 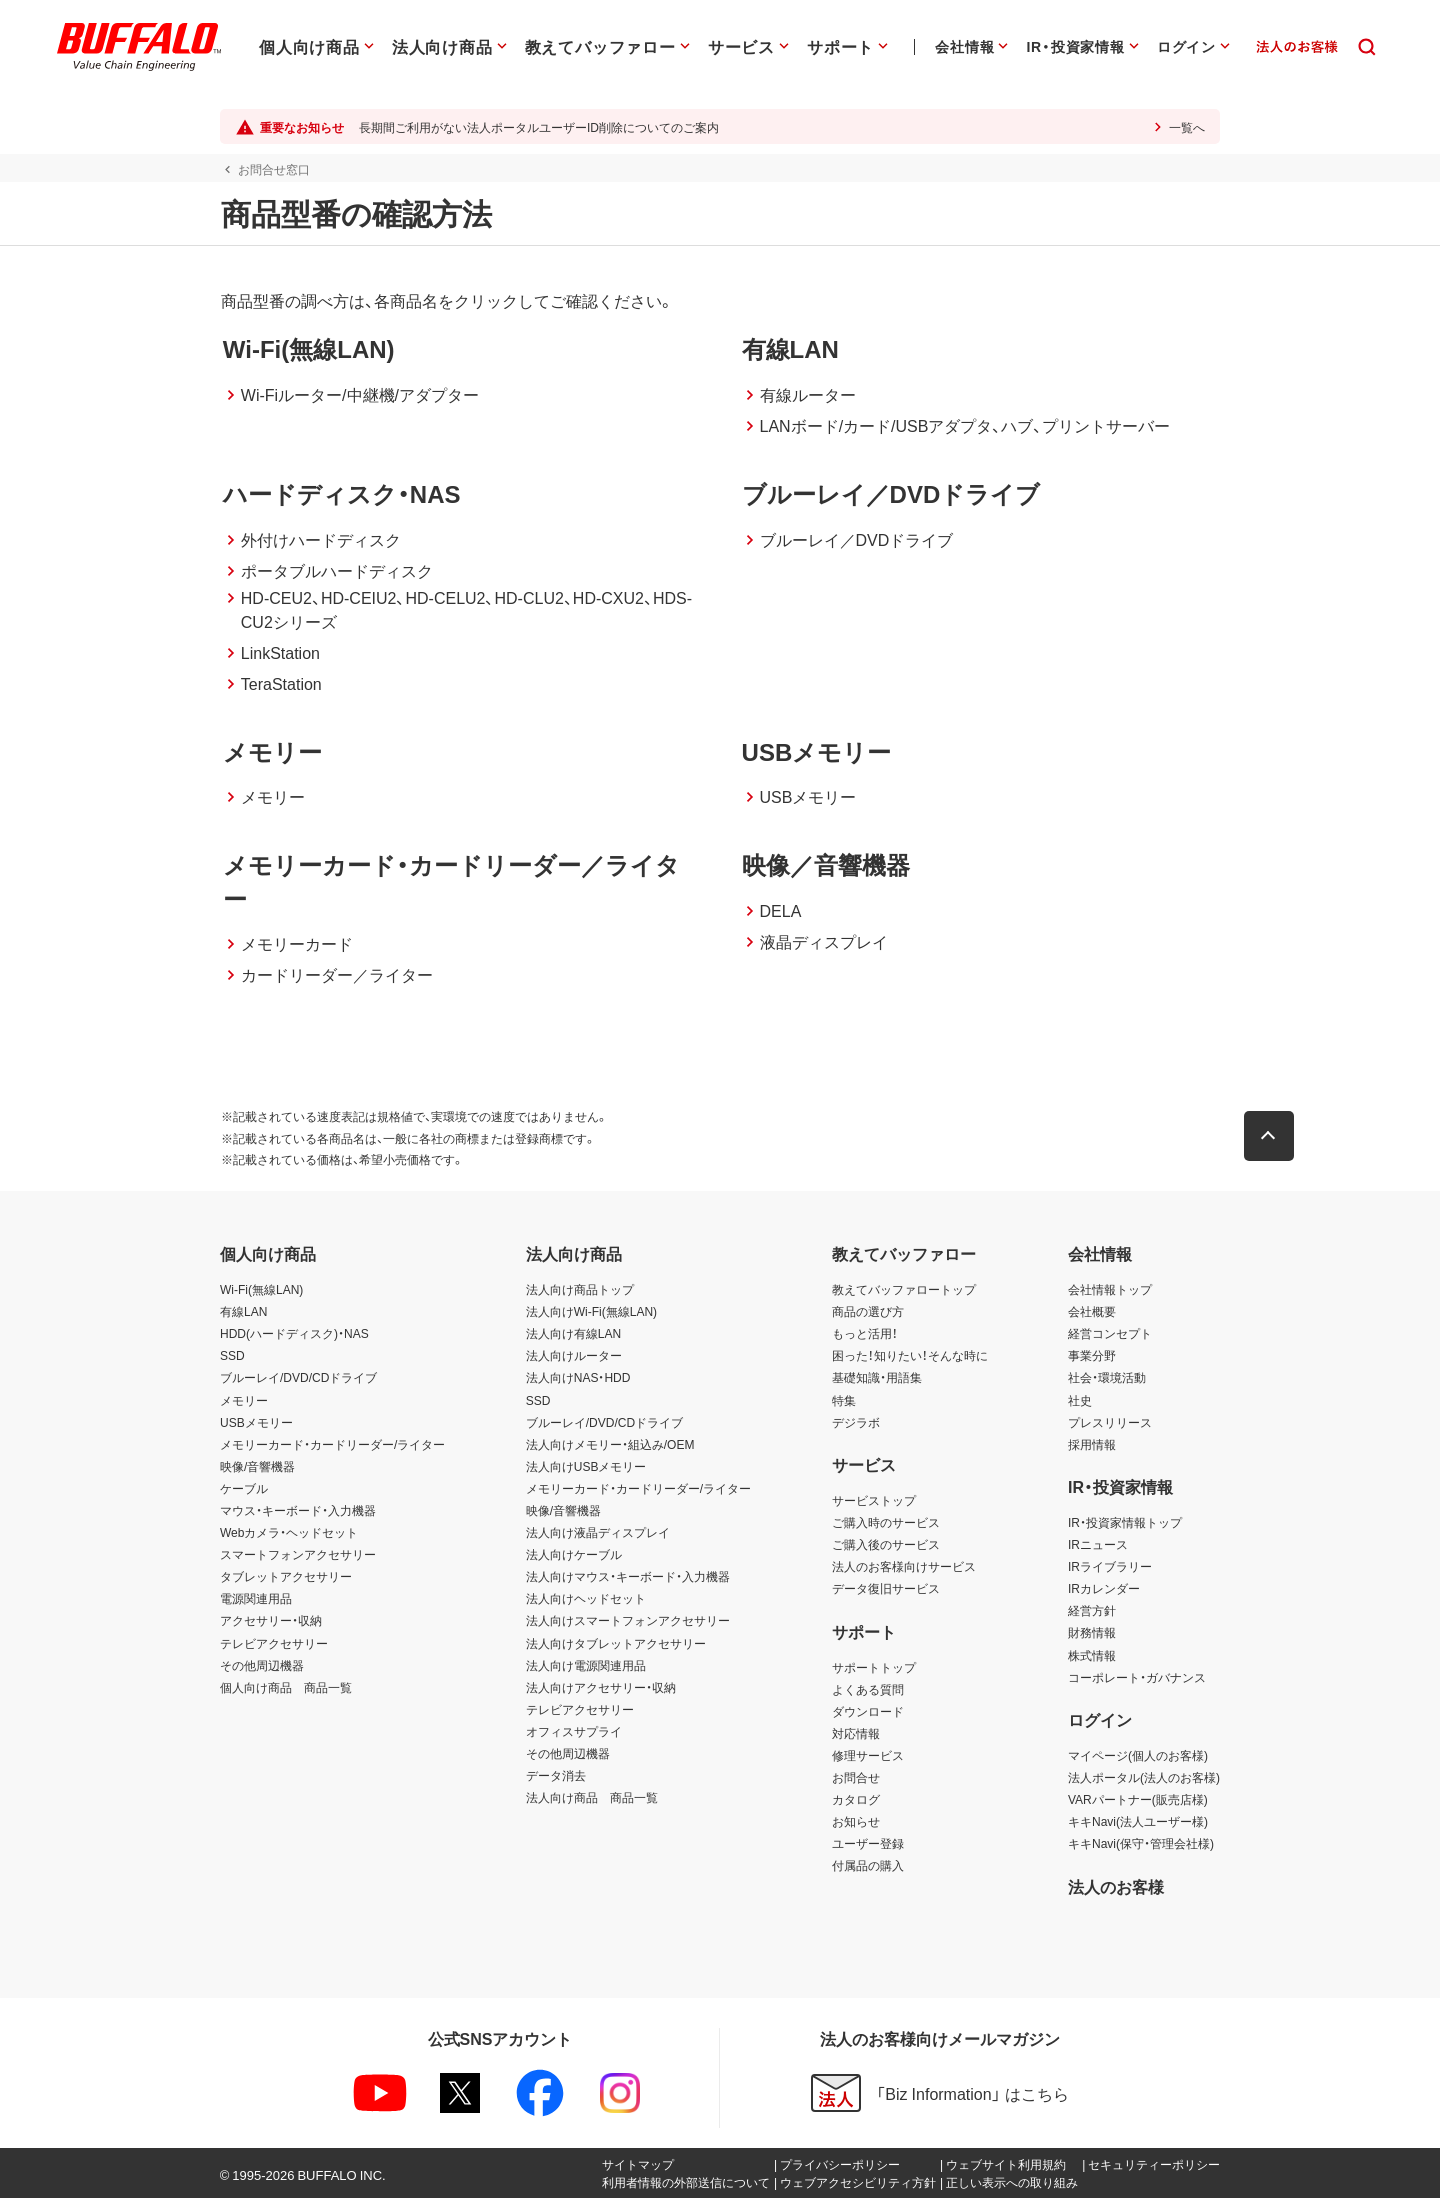 I want to click on データ消去, so click(x=556, y=1775).